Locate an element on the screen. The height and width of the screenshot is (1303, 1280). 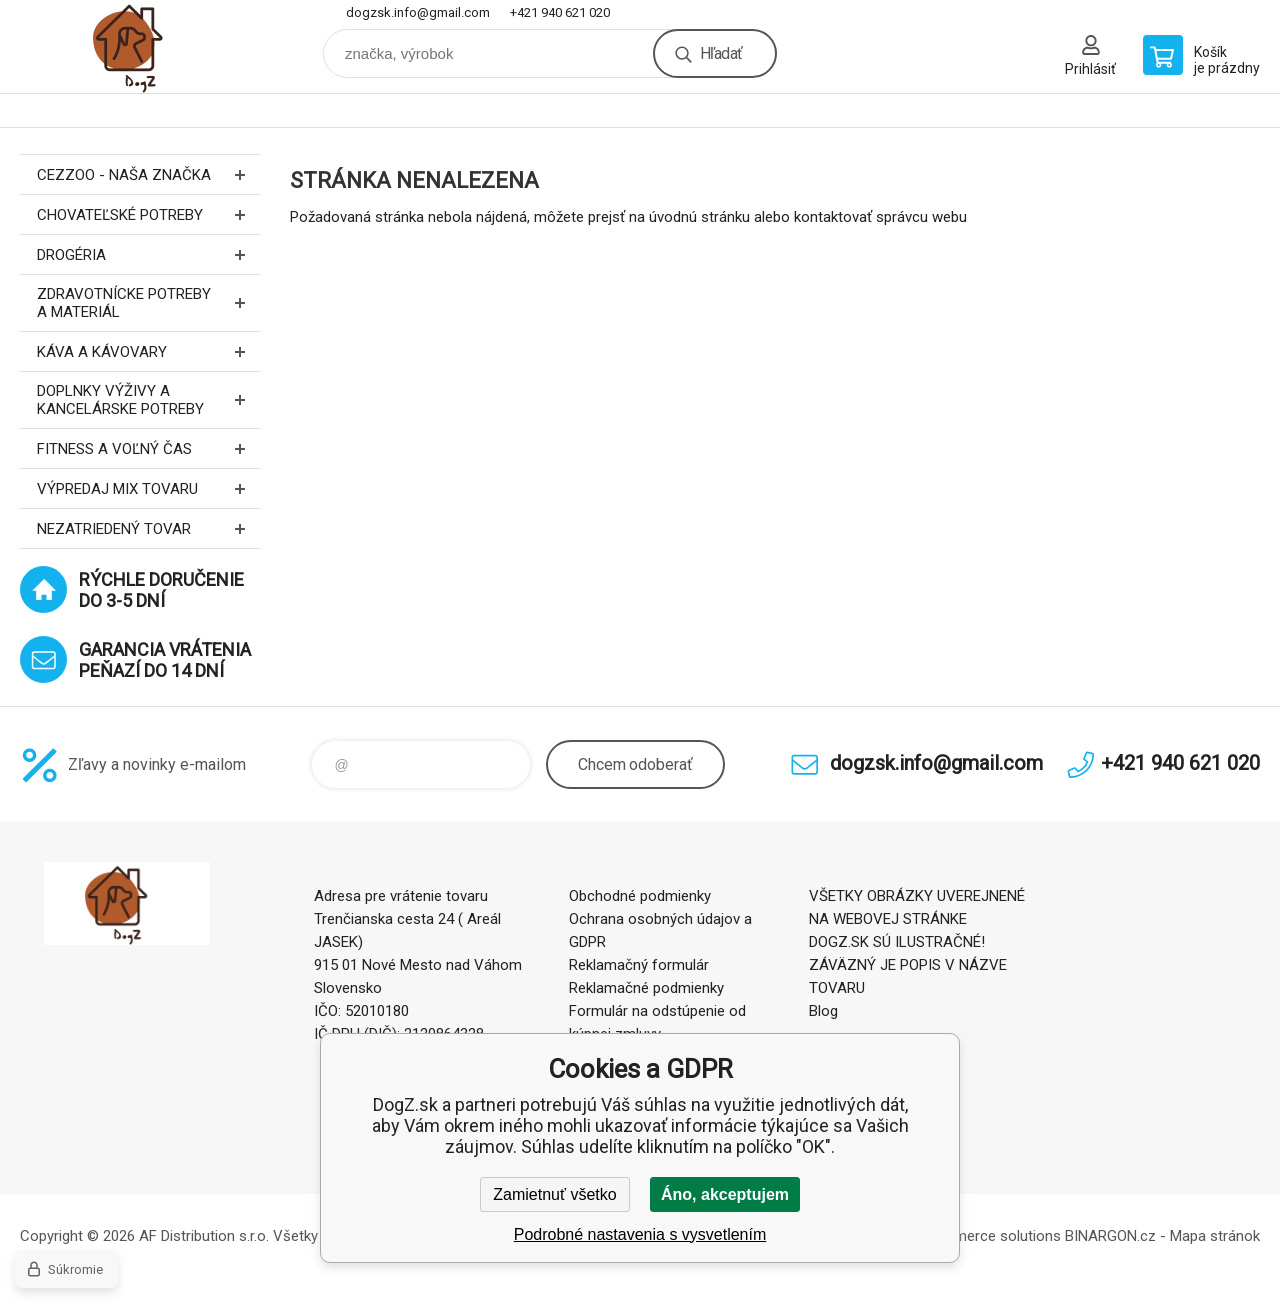
Doplnky výživy a kancelárske potreby is located at coordinates (148, 400).